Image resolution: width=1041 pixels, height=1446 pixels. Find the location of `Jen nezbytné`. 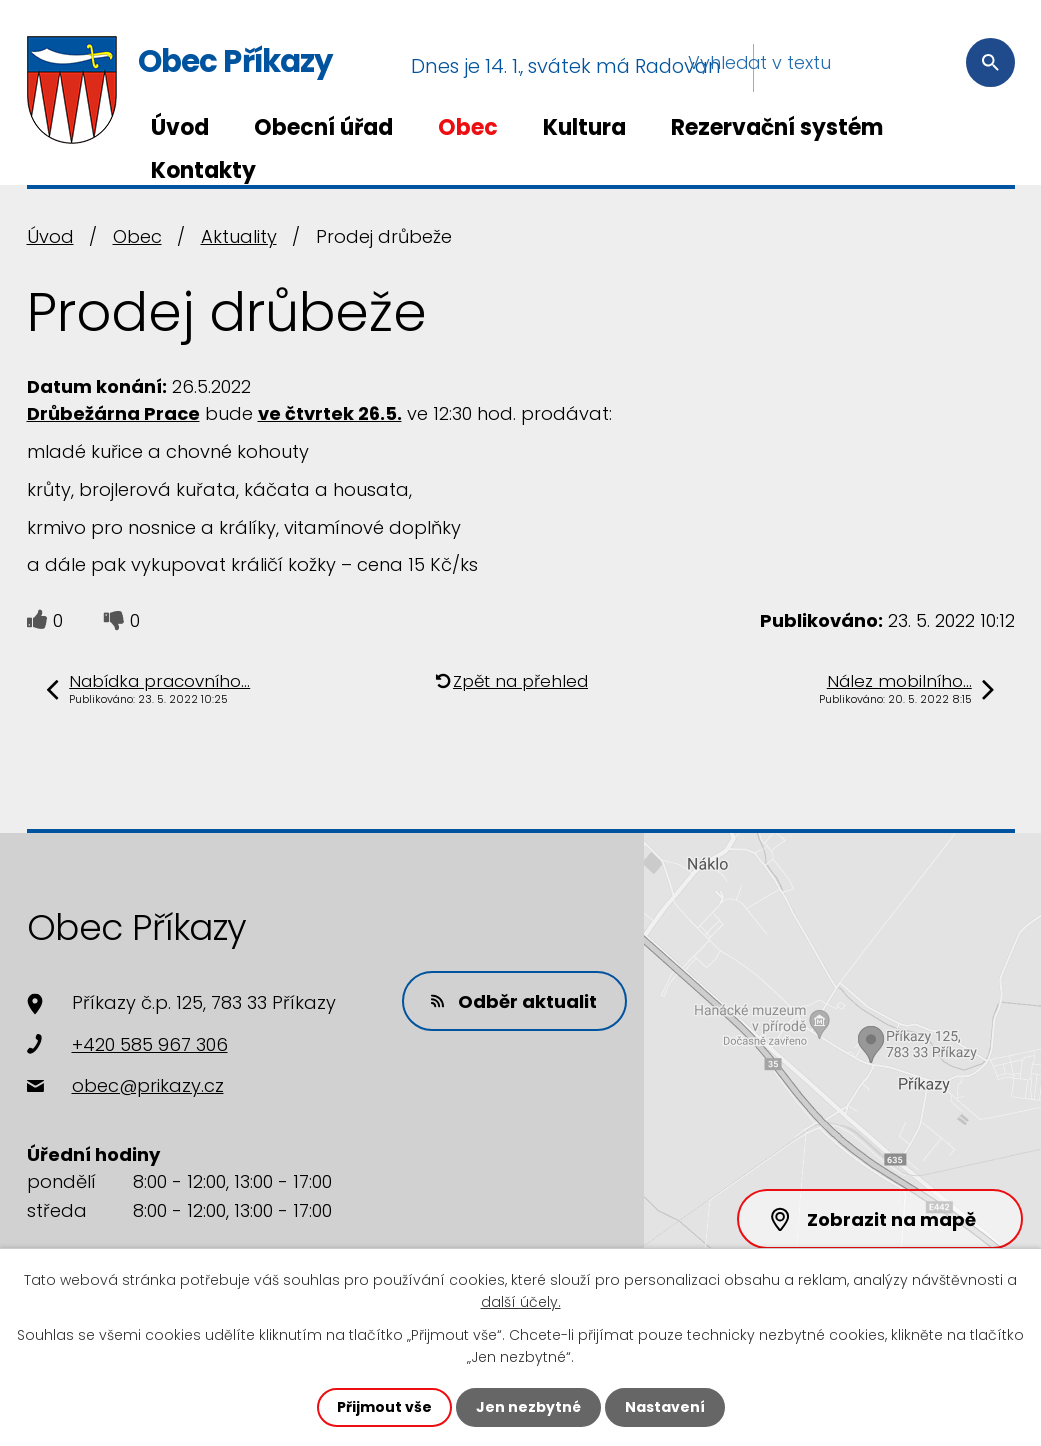

Jen nezbytné is located at coordinates (528, 1407).